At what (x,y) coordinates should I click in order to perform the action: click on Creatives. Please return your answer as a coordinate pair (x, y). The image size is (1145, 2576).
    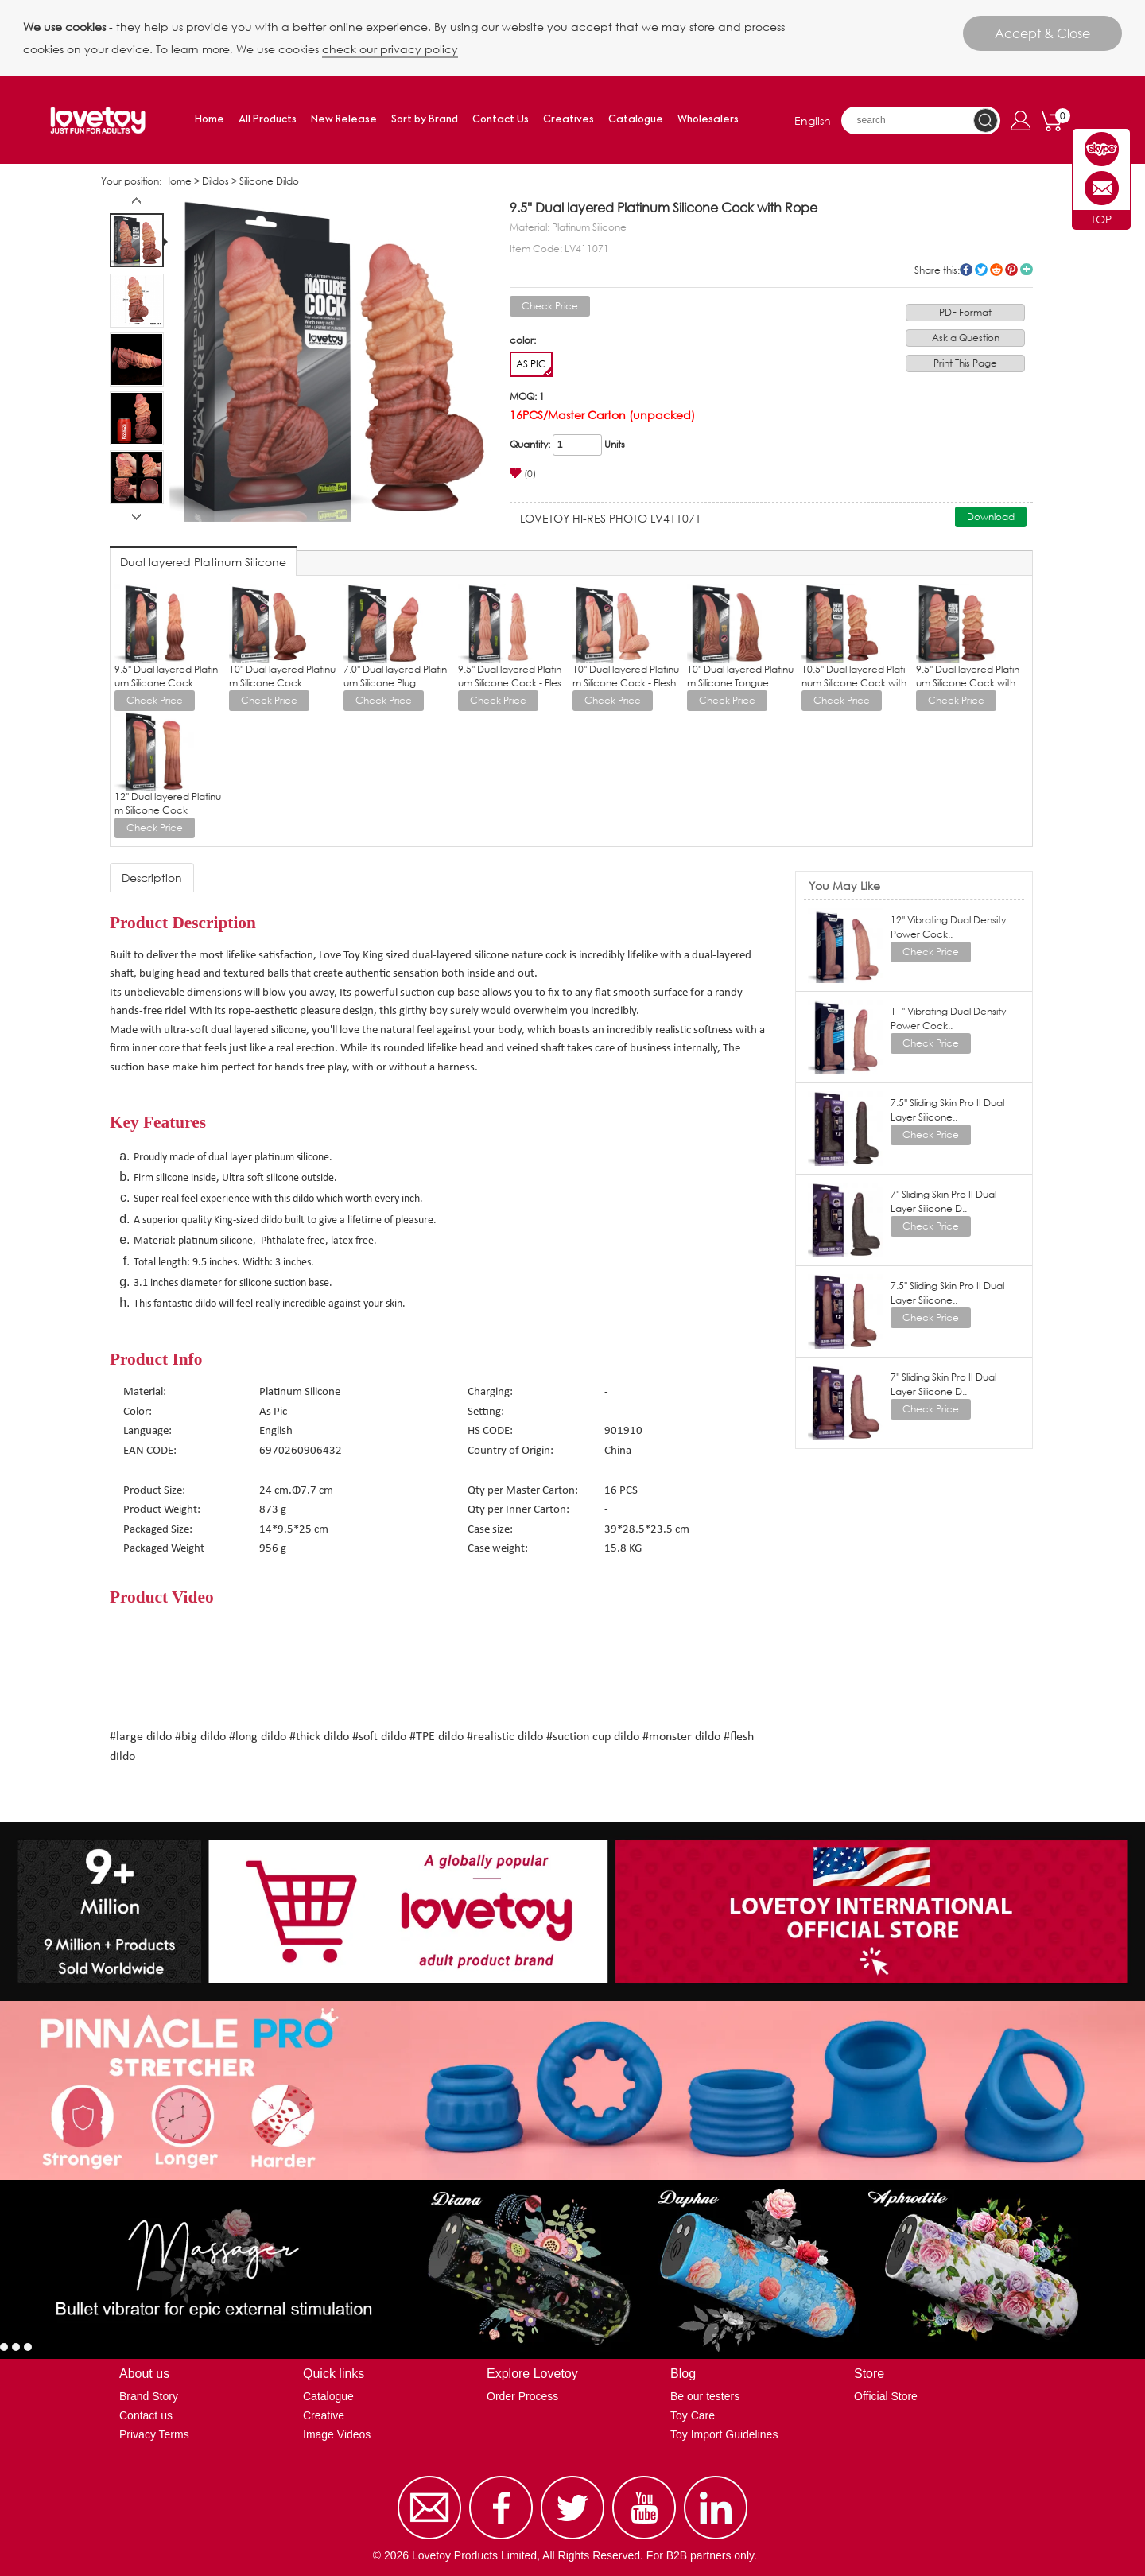
    Looking at the image, I should click on (568, 120).